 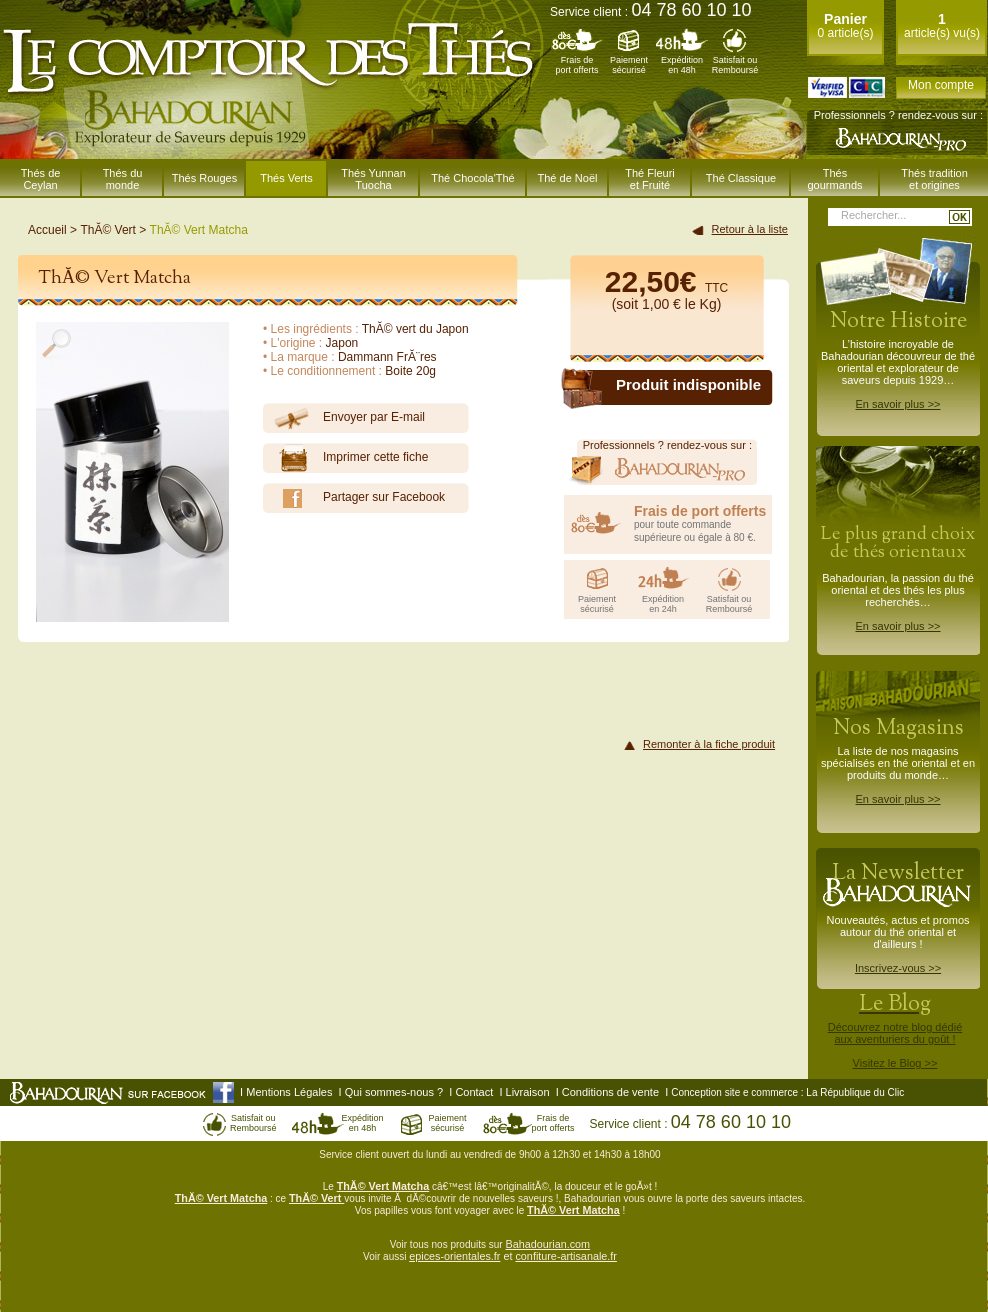 What do you see at coordinates (709, 744) in the screenshot?
I see `Remonter à la fiche produit` at bounding box center [709, 744].